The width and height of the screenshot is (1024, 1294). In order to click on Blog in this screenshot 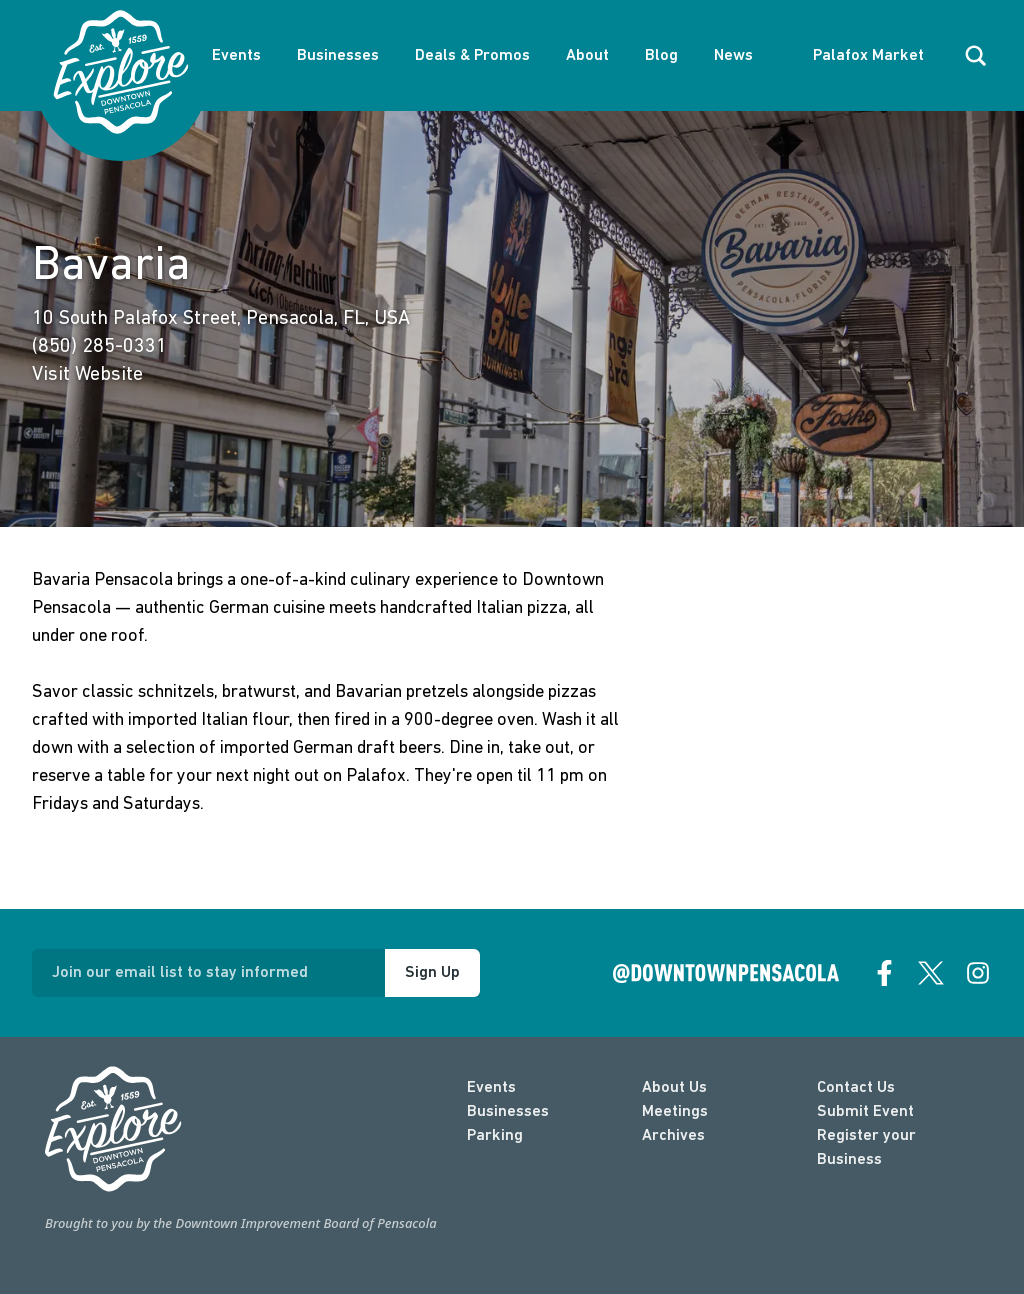, I will do `click(661, 56)`.